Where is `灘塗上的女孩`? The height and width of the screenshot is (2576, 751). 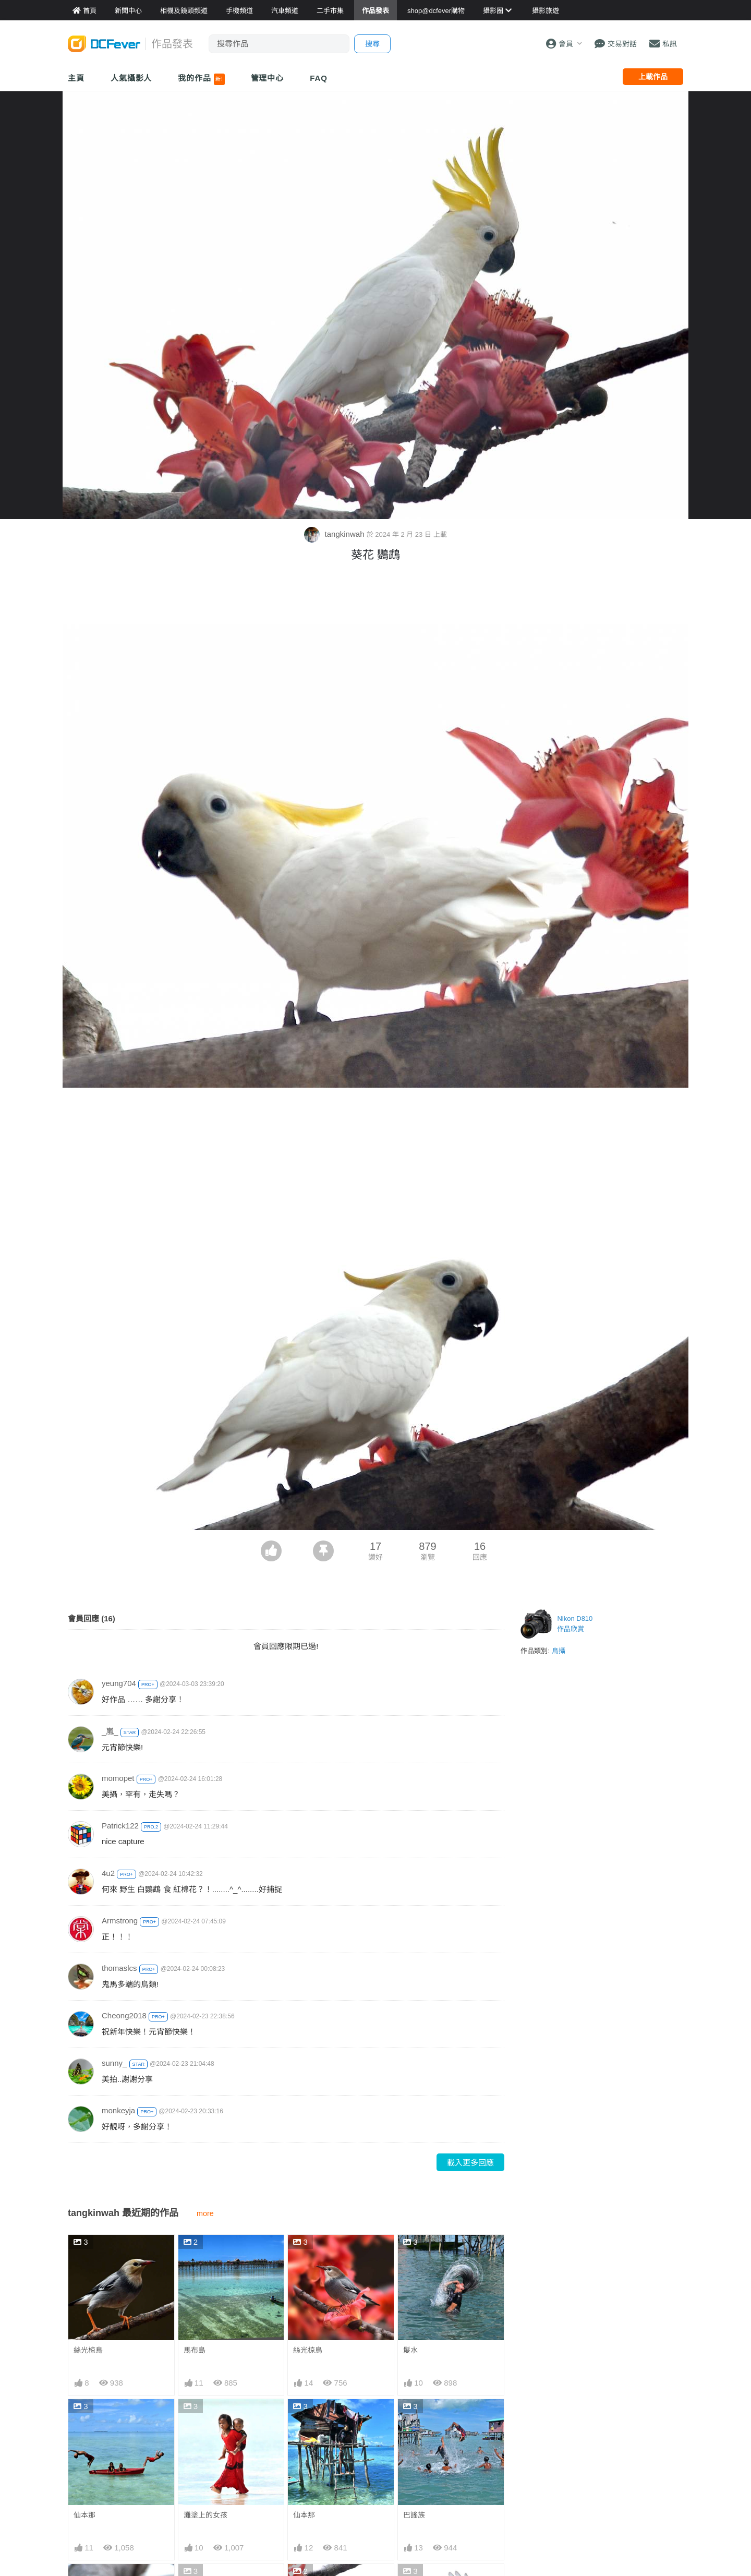
灘塗上的女孩 is located at coordinates (205, 2515).